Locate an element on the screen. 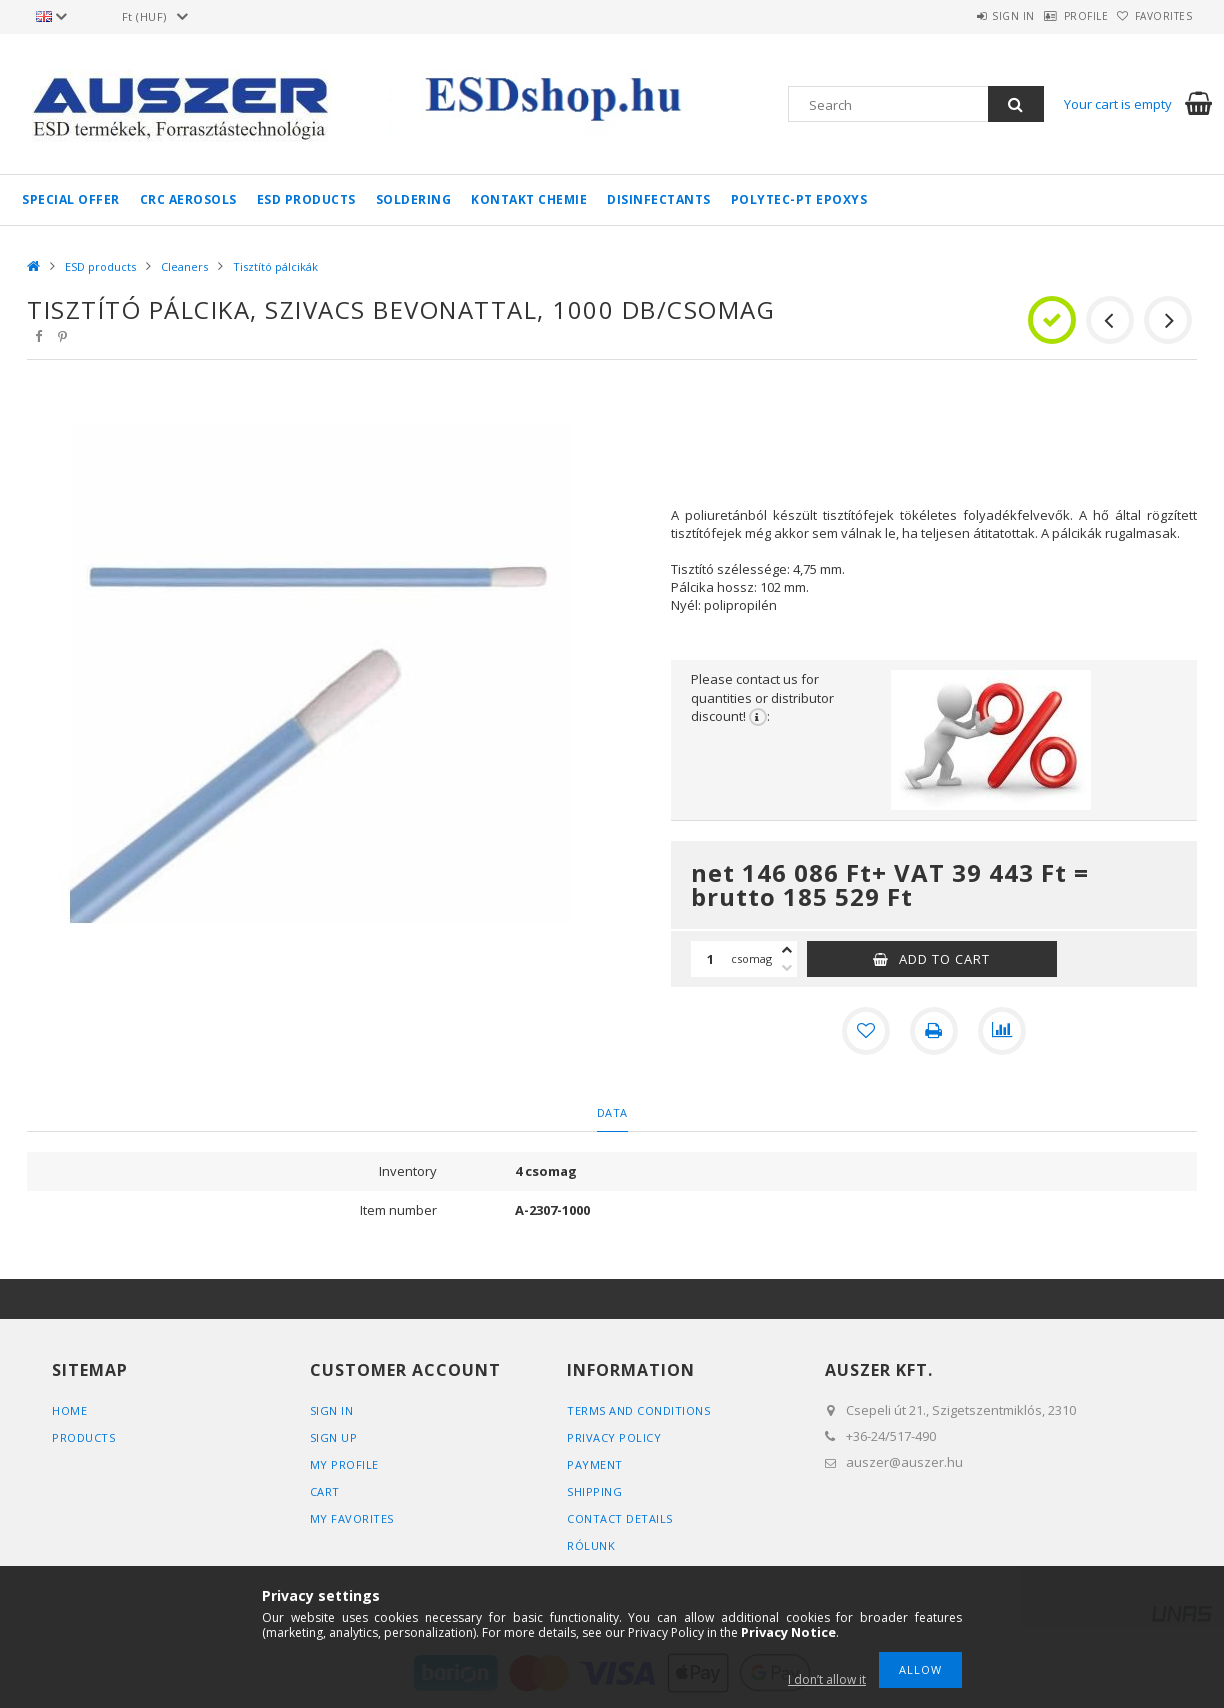 The image size is (1224, 1708). Disinfectants is located at coordinates (659, 199).